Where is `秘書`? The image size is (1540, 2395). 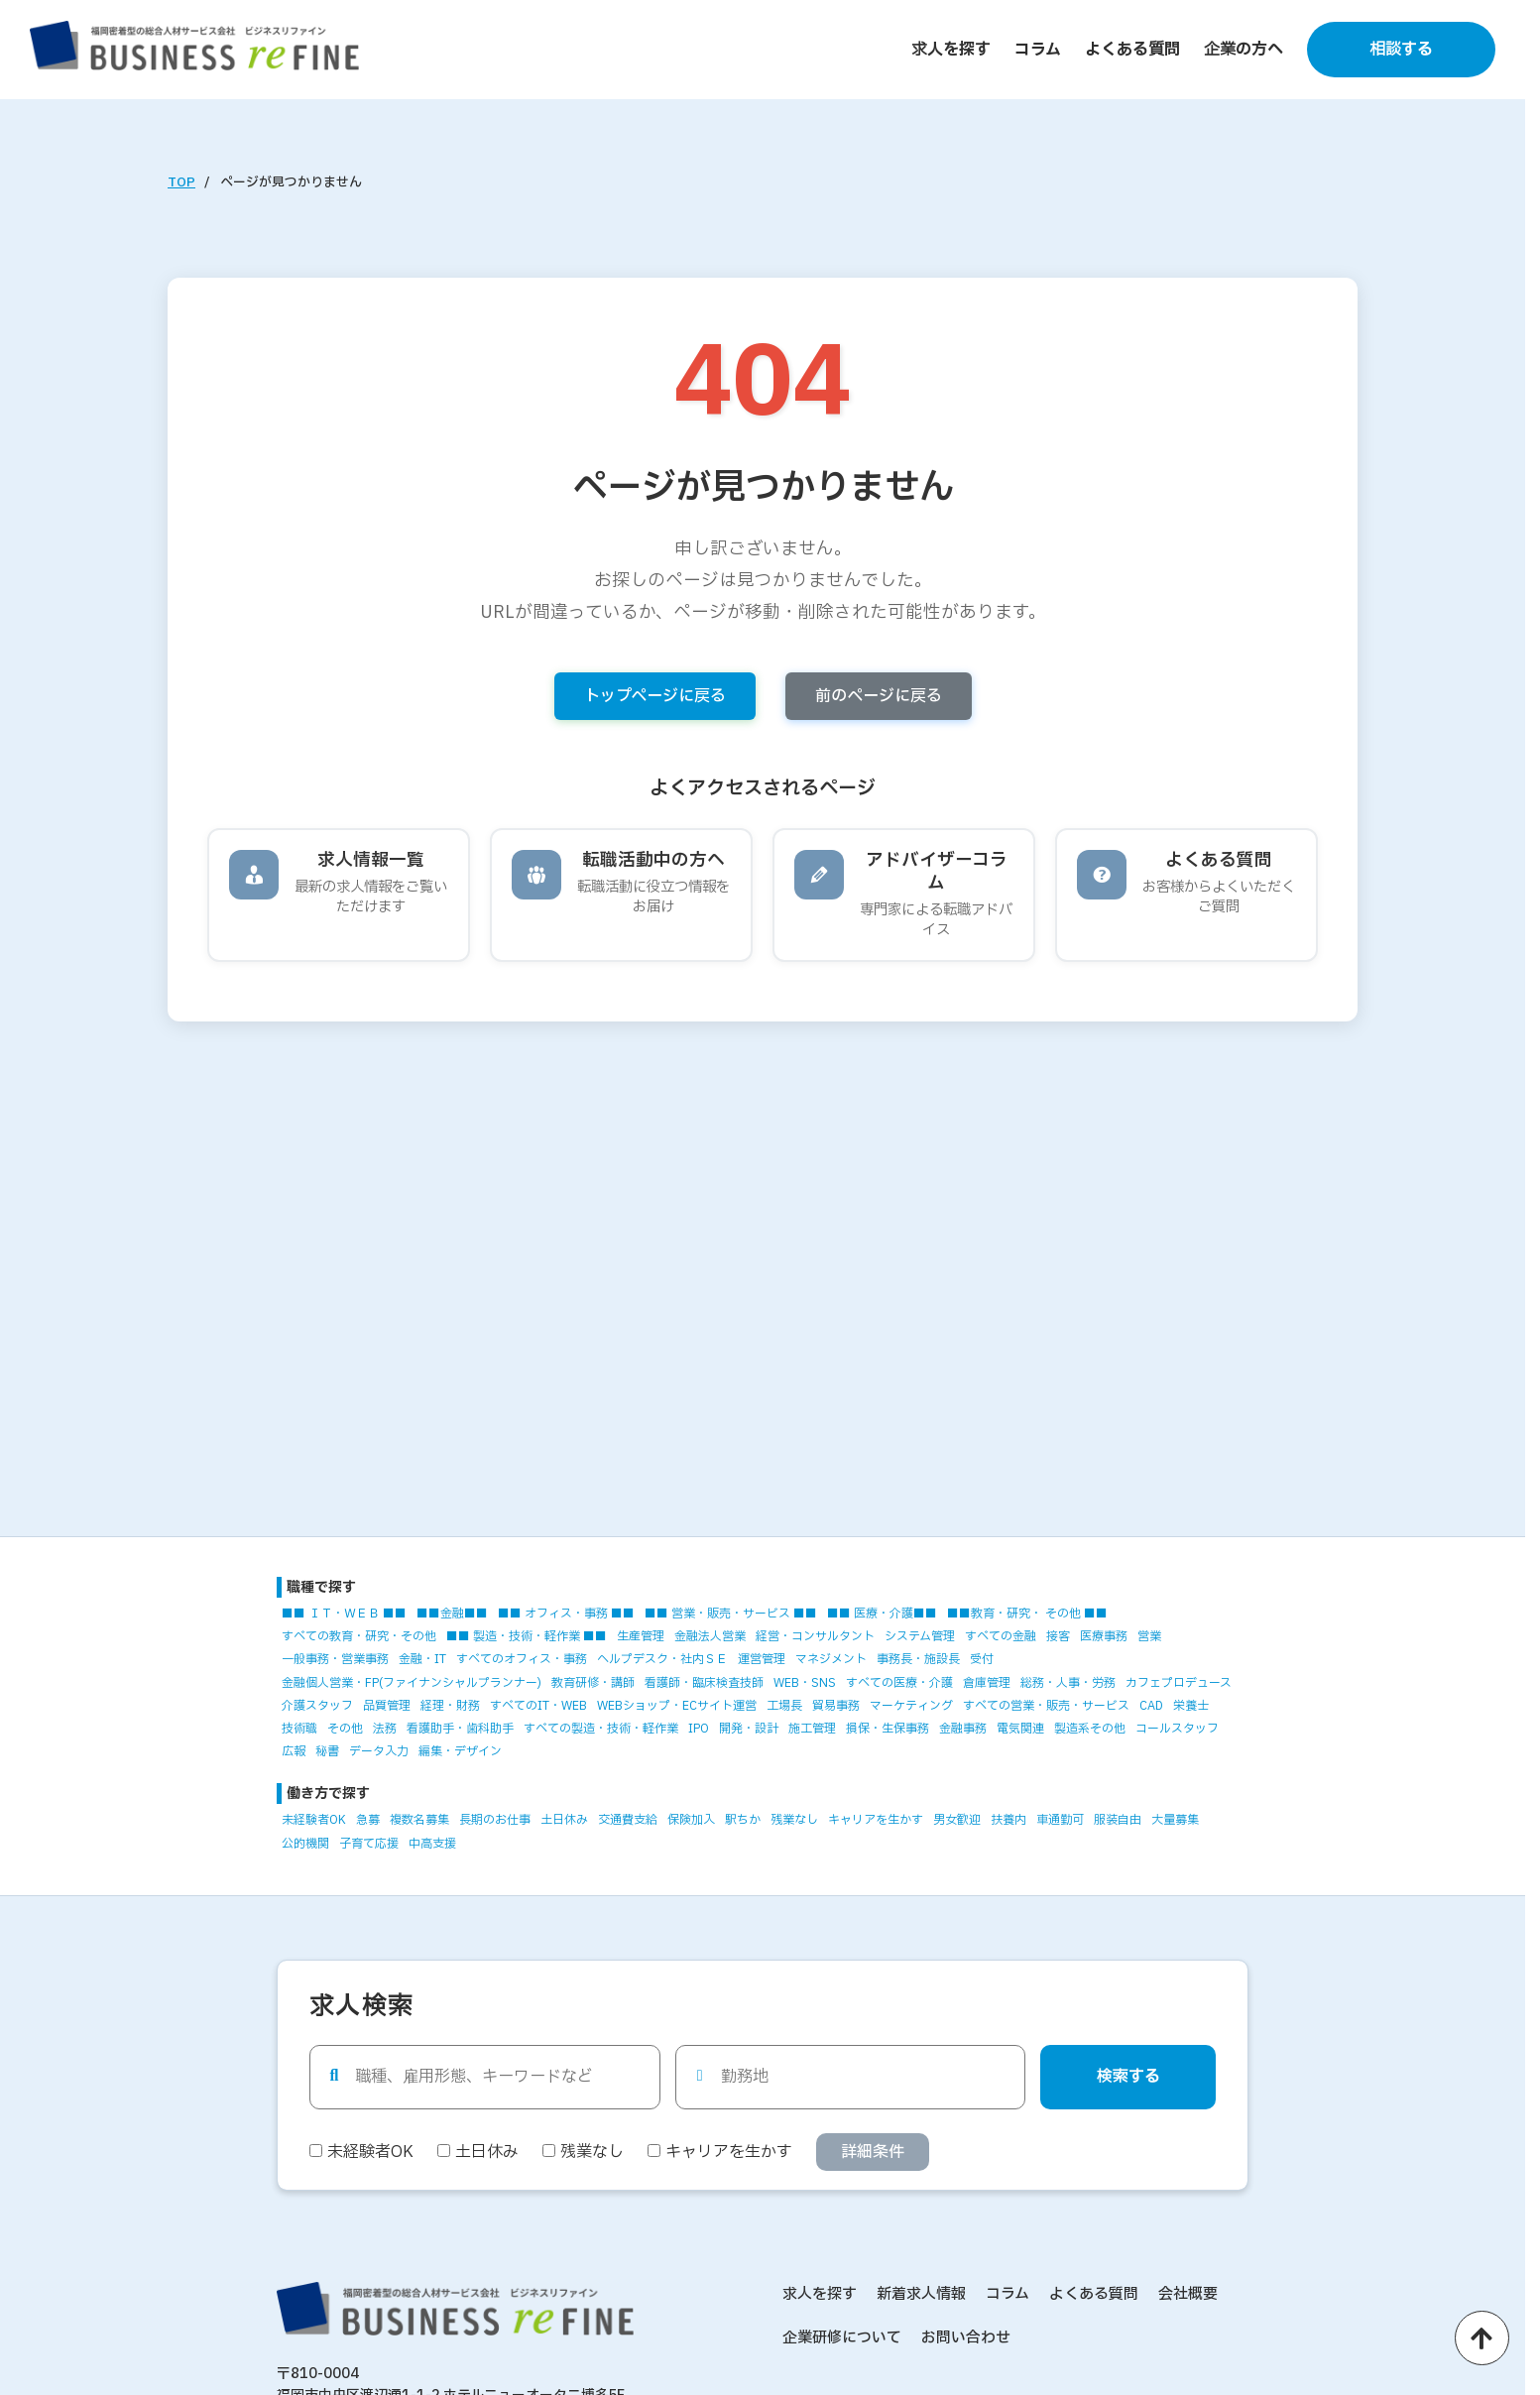
秘書 is located at coordinates (327, 1751).